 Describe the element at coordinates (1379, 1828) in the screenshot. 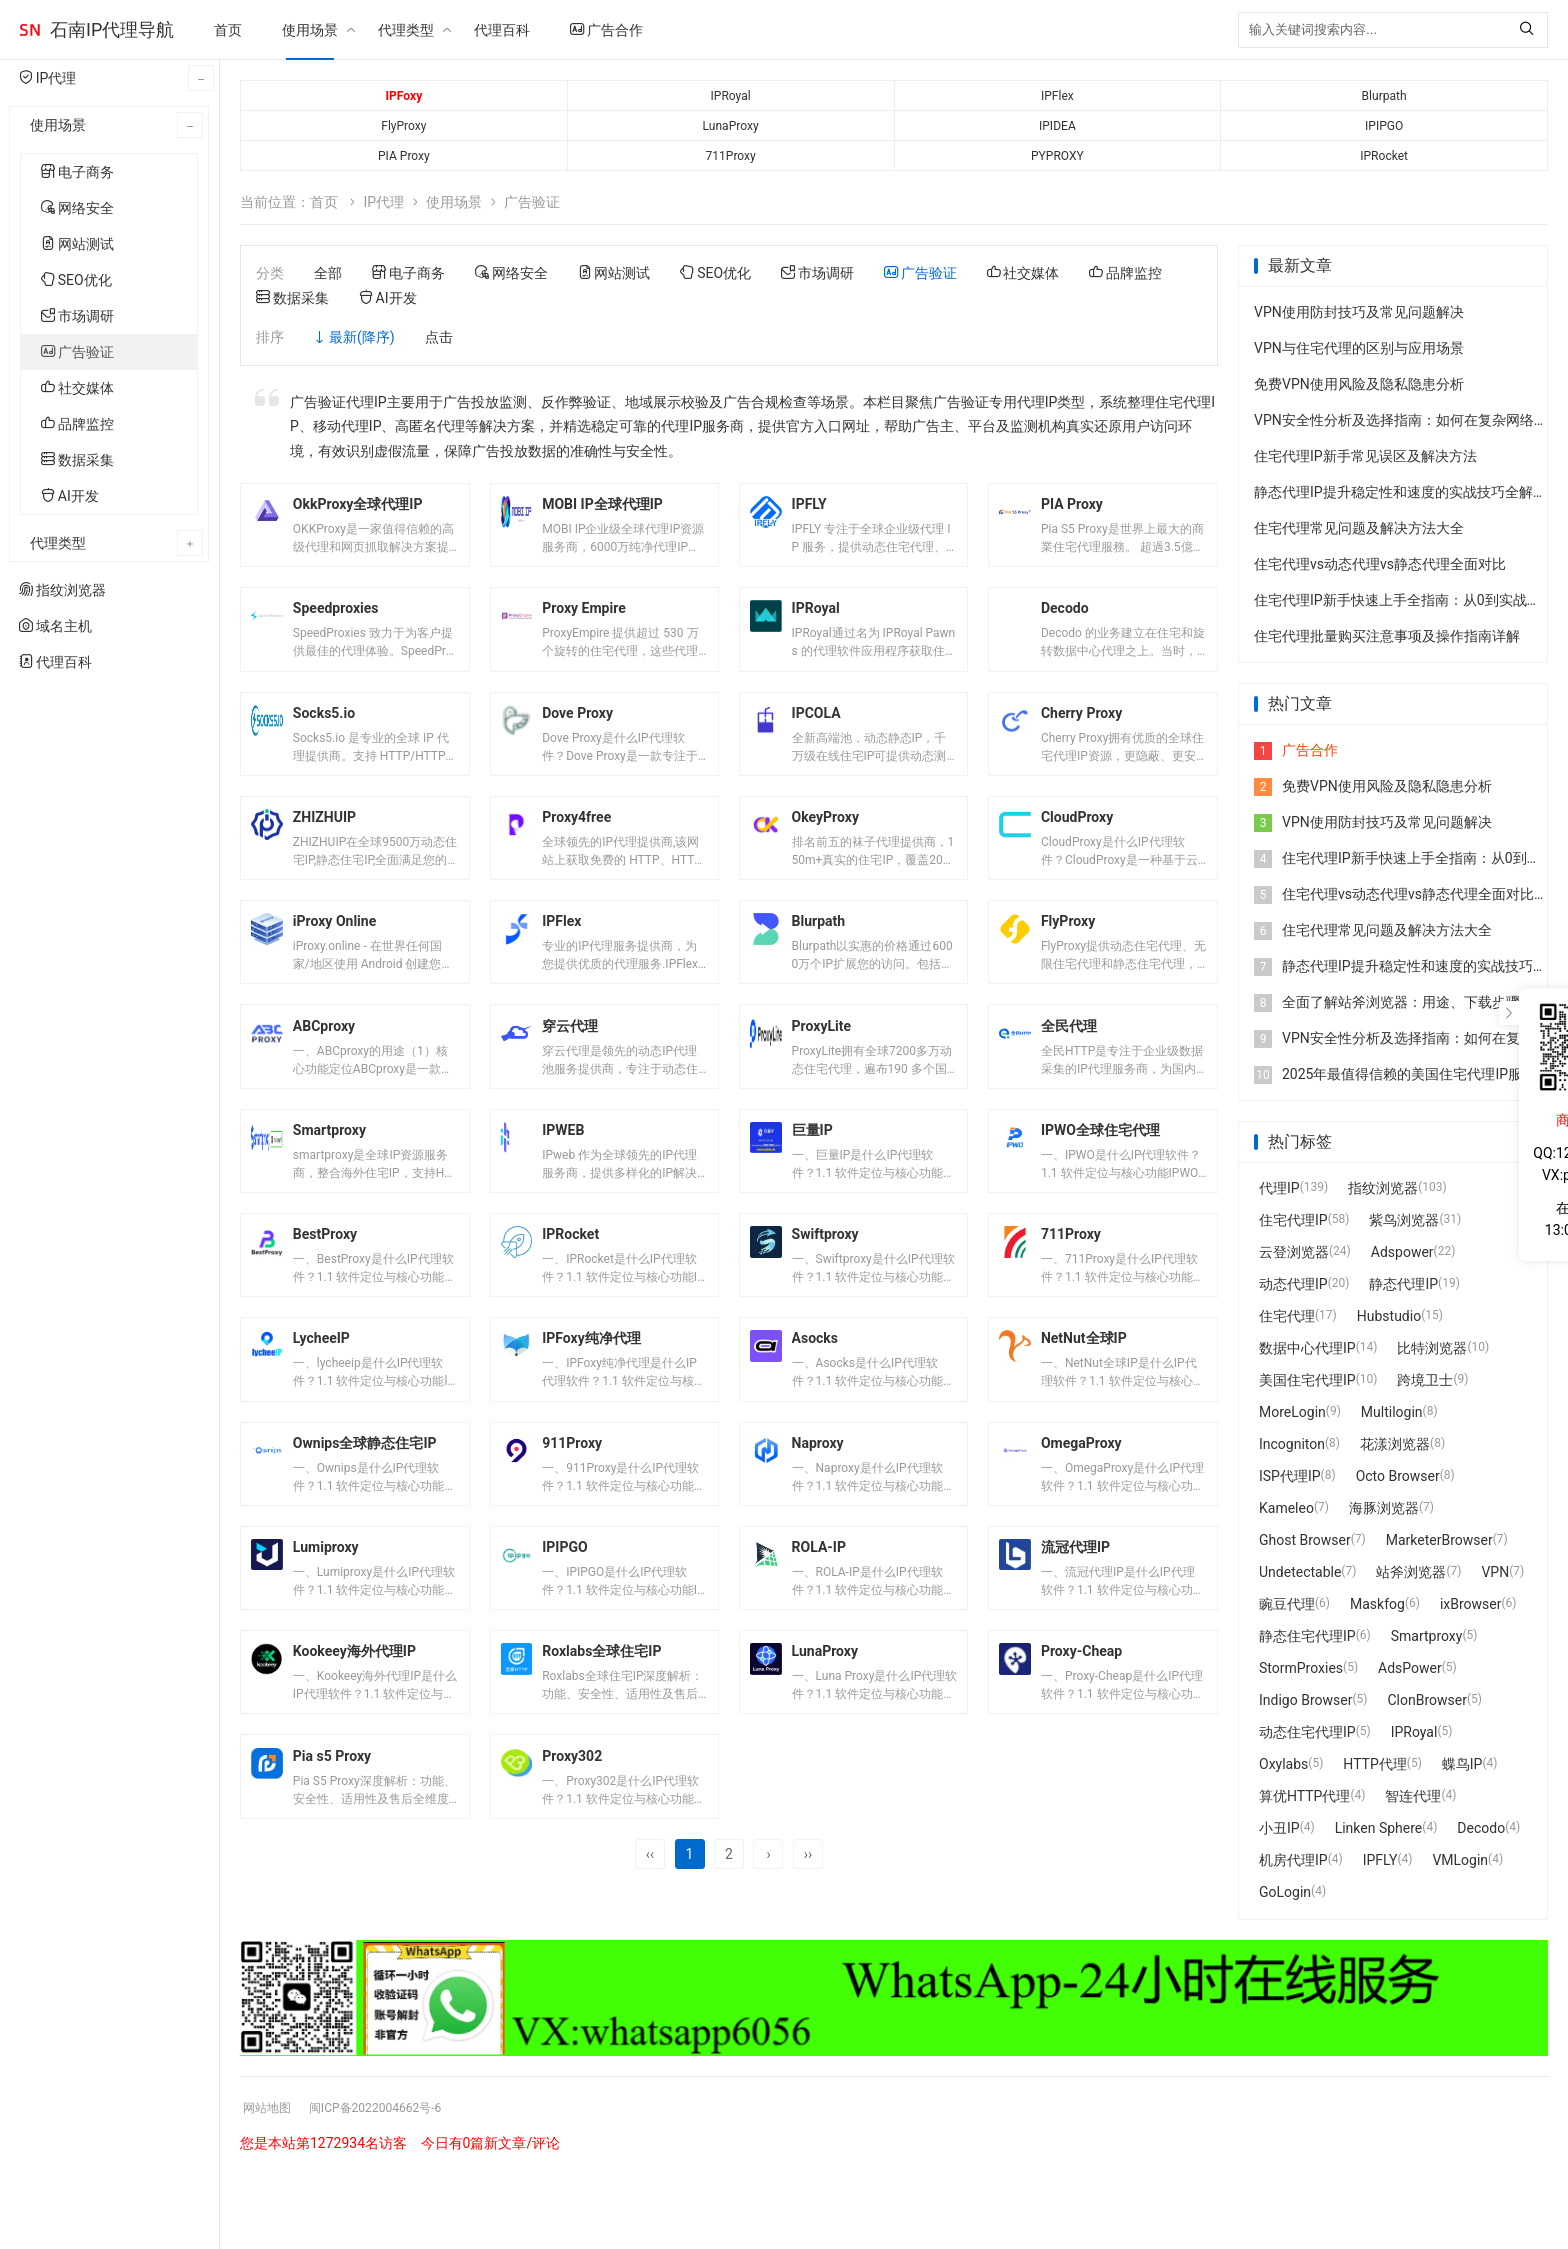

I see `Linken Sphere` at that location.